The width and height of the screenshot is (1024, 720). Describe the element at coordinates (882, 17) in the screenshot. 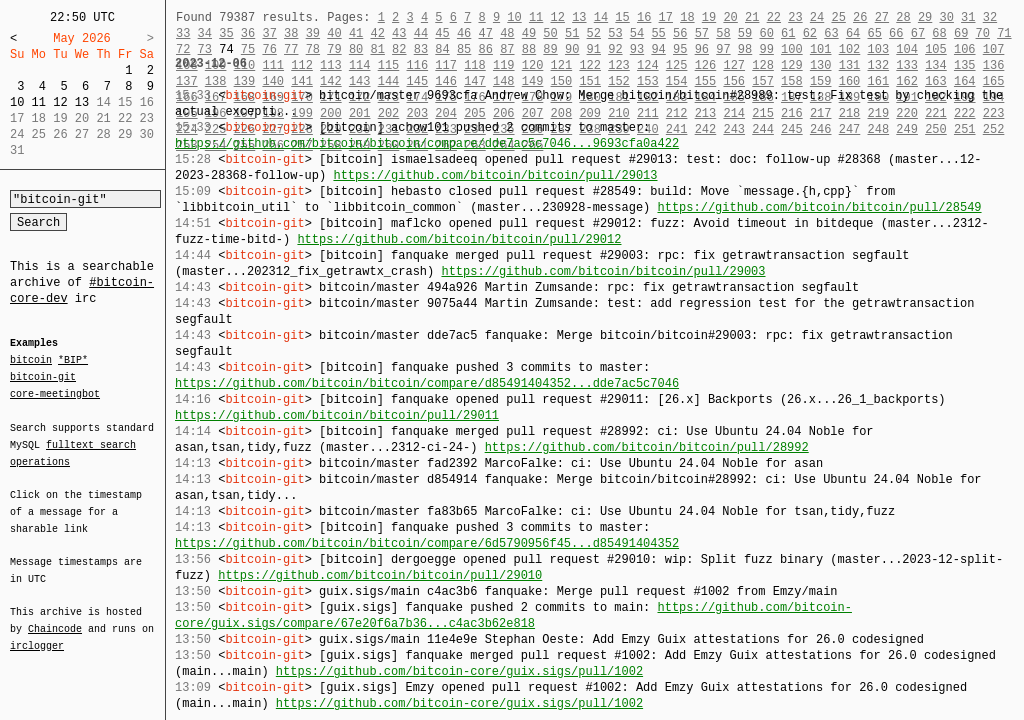

I see `27` at that location.